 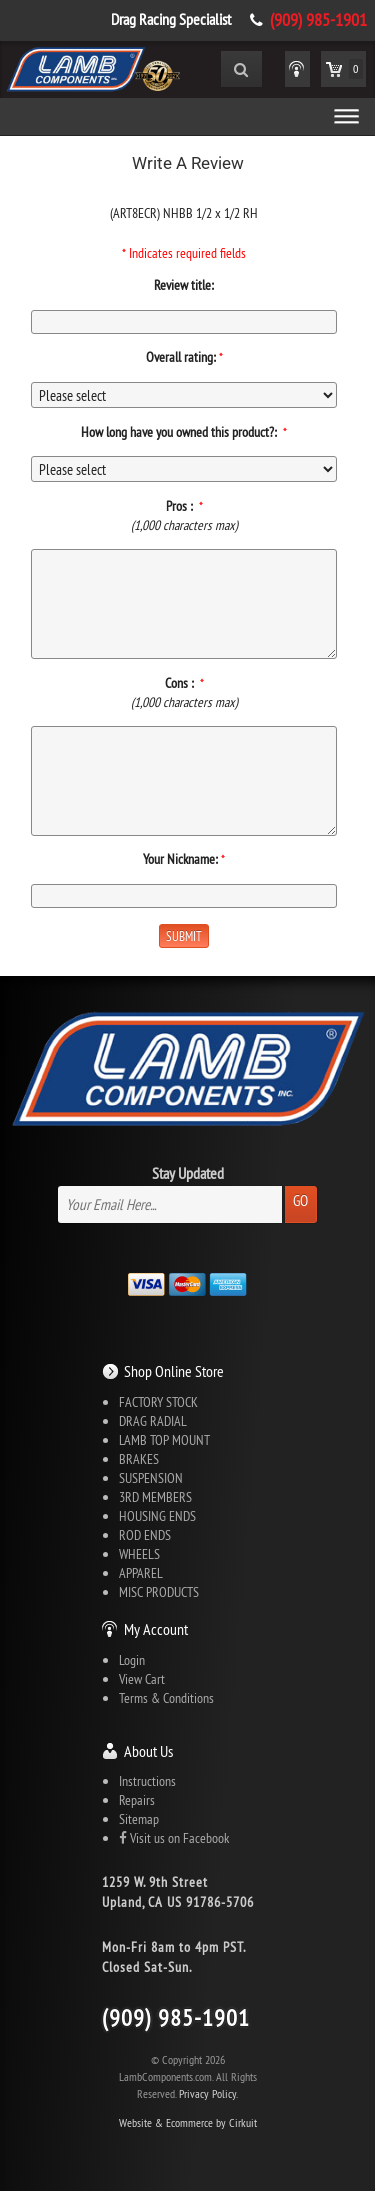 What do you see at coordinates (137, 1800) in the screenshot?
I see `Repairs` at bounding box center [137, 1800].